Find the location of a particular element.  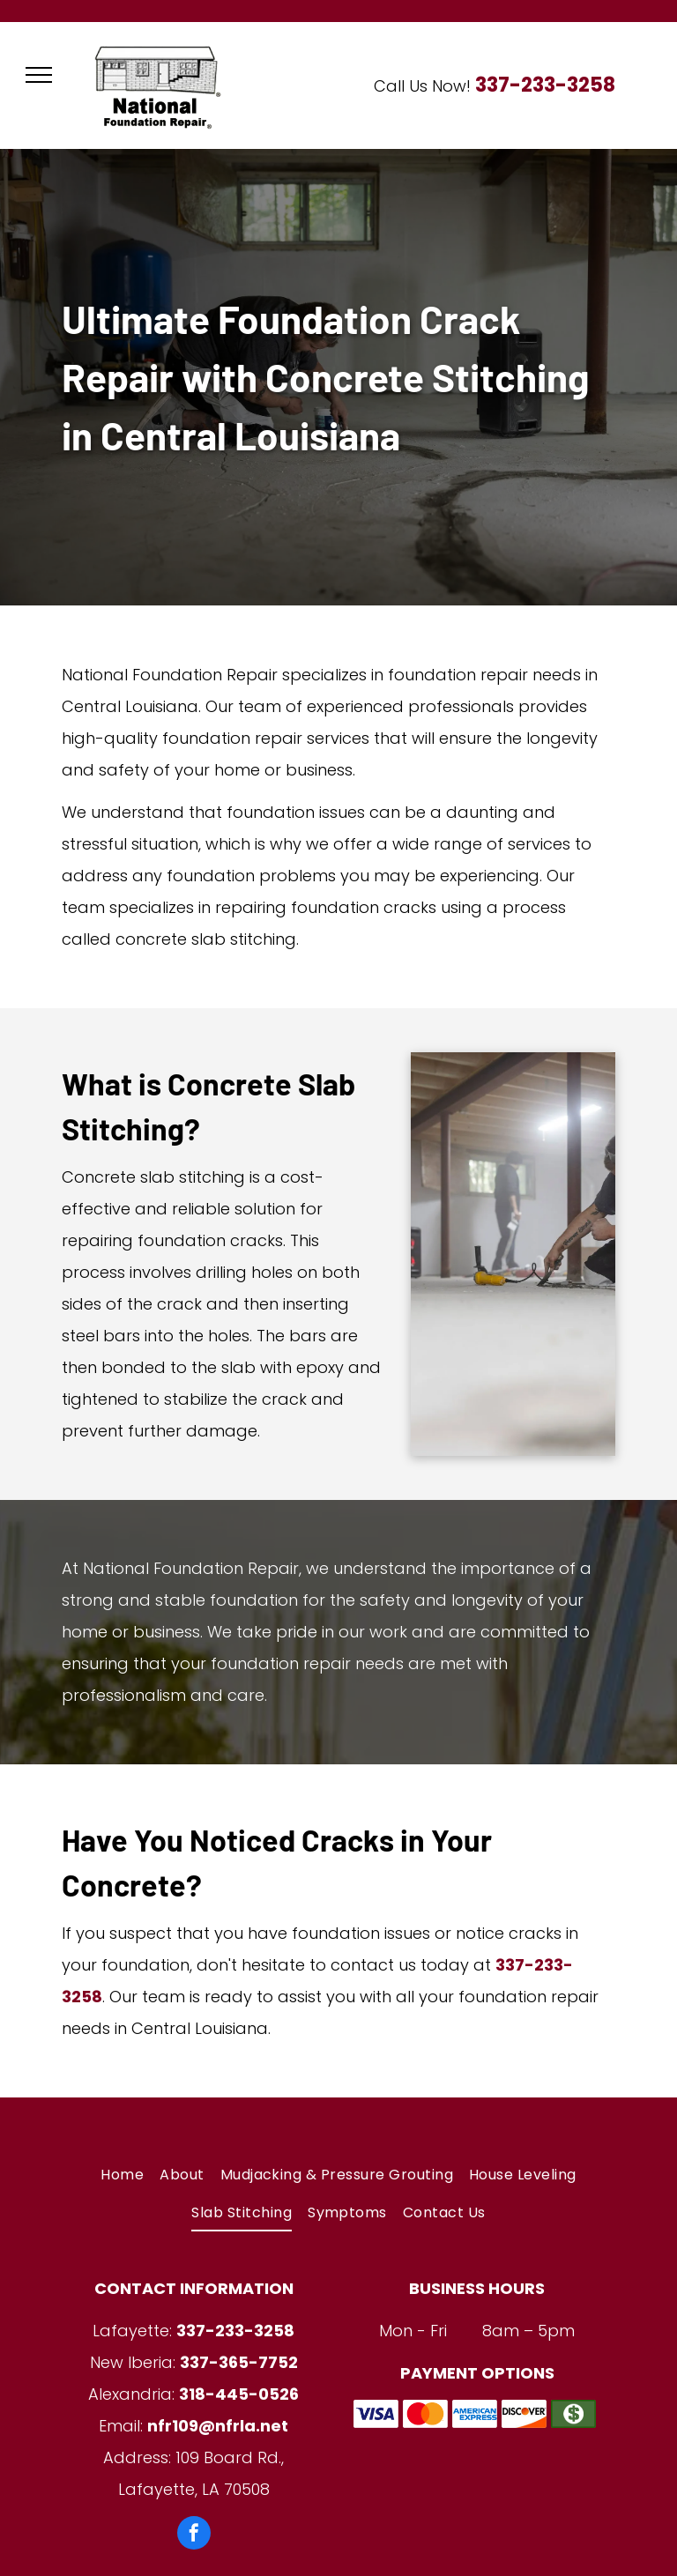

337-365-7752 is located at coordinates (239, 2362).